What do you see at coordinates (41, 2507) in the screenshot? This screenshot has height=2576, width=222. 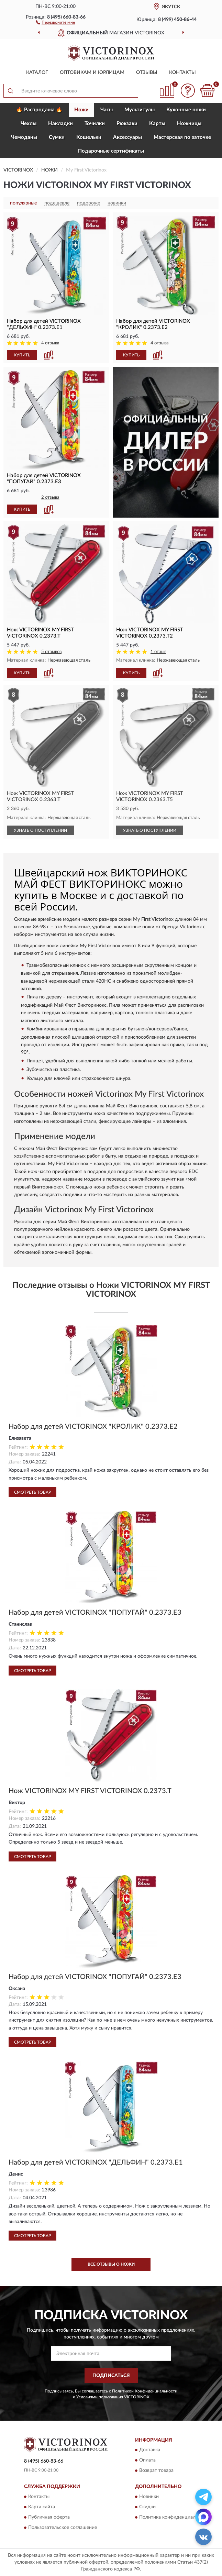 I see `Карта сайта` at bounding box center [41, 2507].